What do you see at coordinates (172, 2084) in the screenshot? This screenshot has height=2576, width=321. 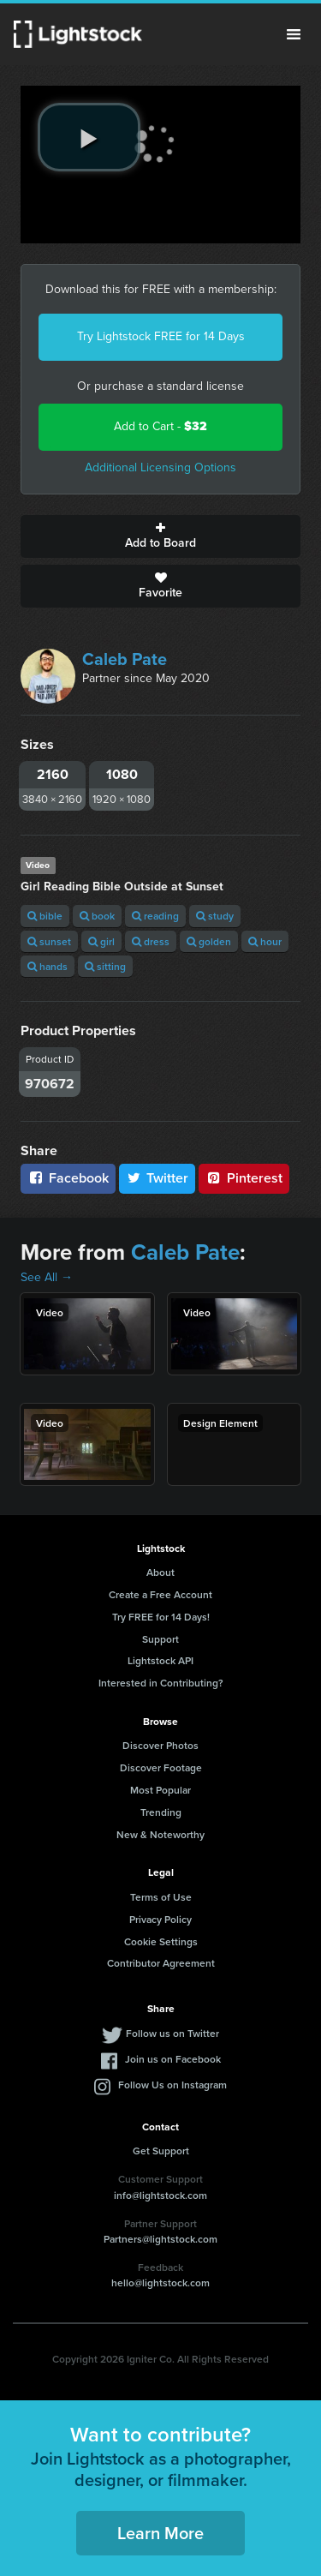 I see `Follow Us on Instagram` at bounding box center [172, 2084].